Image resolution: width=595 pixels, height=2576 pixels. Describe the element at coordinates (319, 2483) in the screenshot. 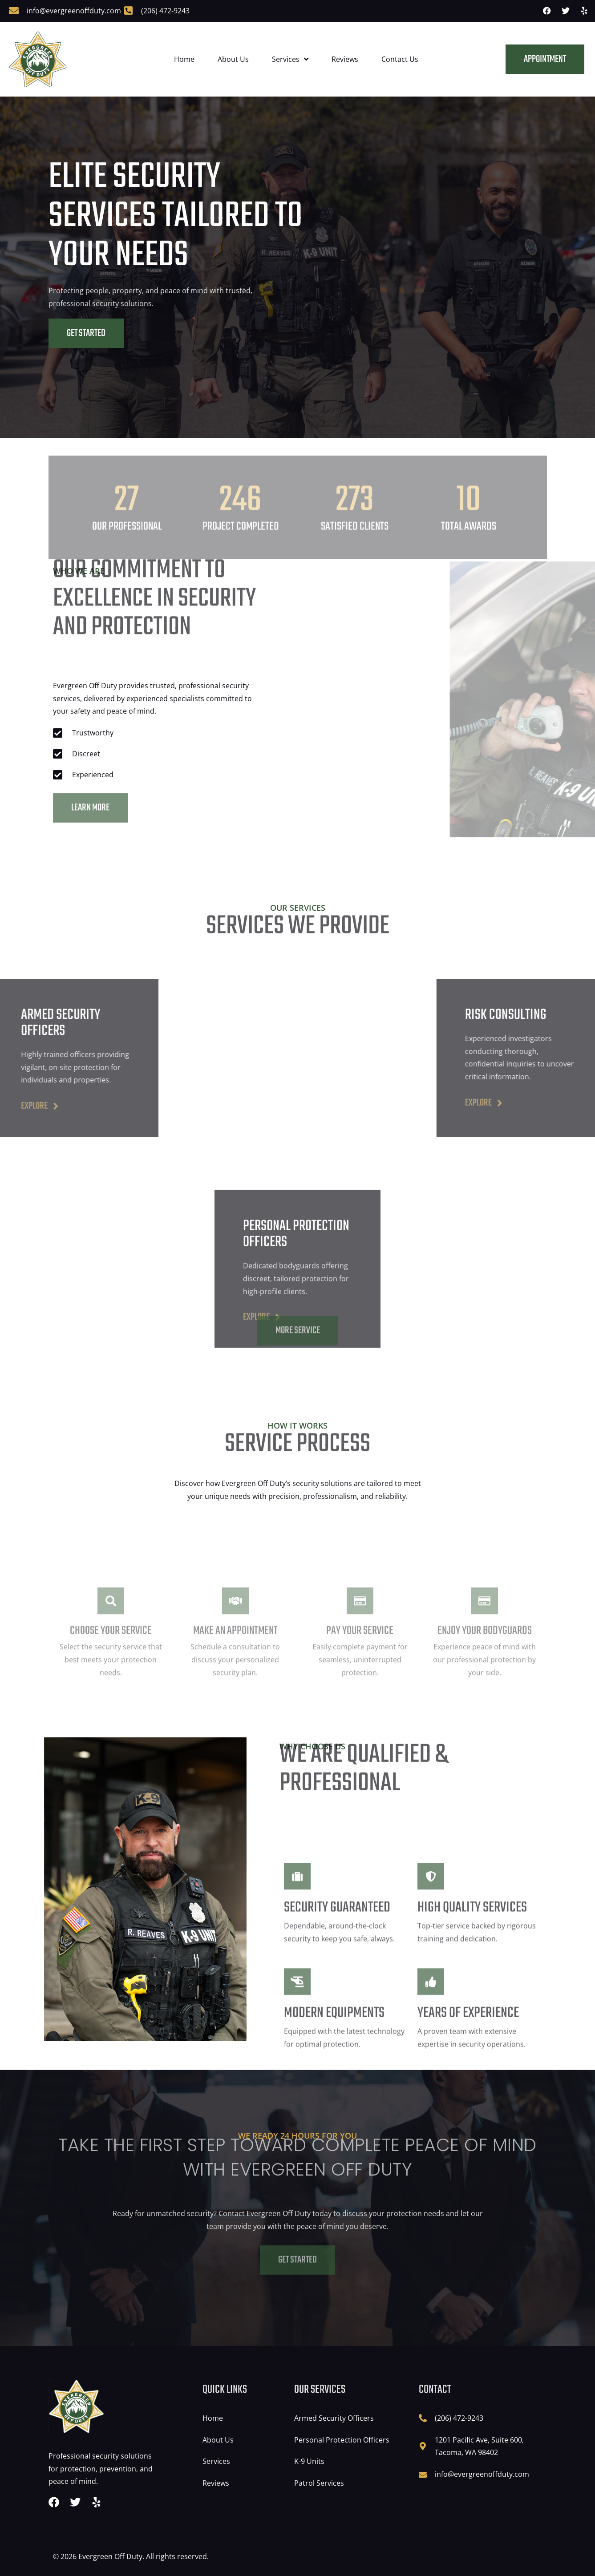

I see `Patrol Services` at that location.